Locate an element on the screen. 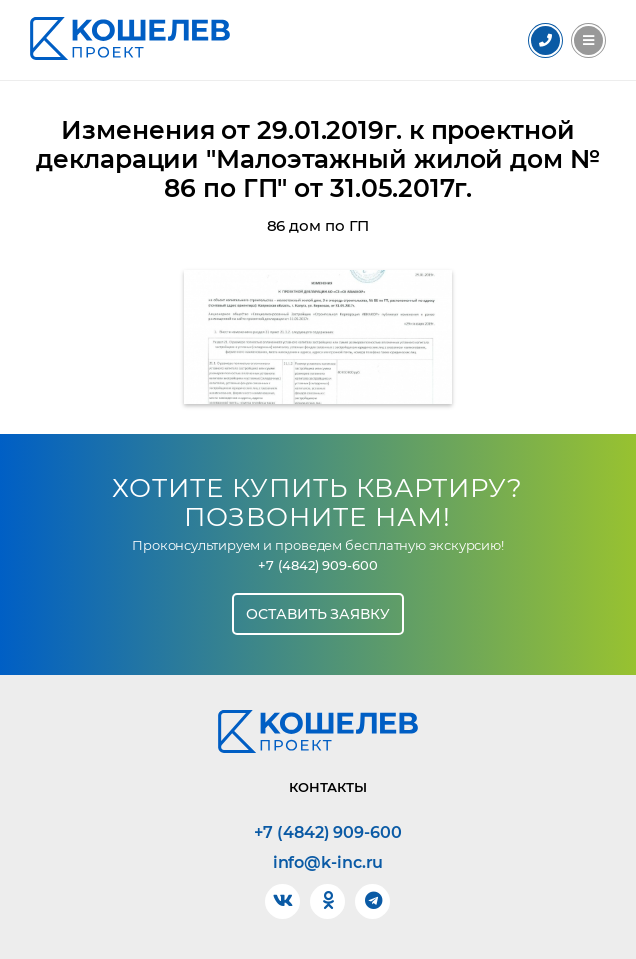  +7 (4842) 909-600 is located at coordinates (317, 565).